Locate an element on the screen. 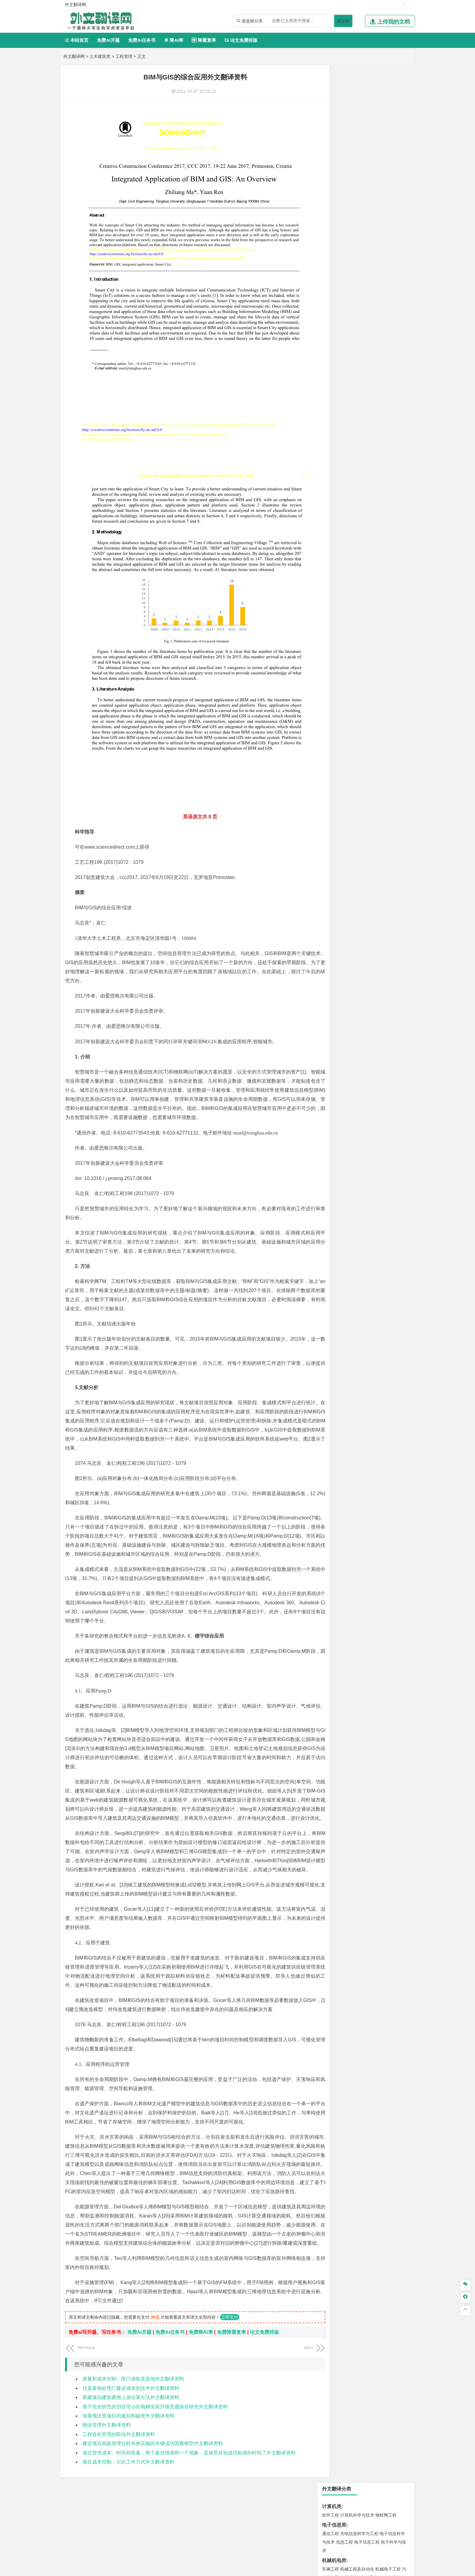 The image size is (475, 2576). 电子商务 is located at coordinates (361, 256).